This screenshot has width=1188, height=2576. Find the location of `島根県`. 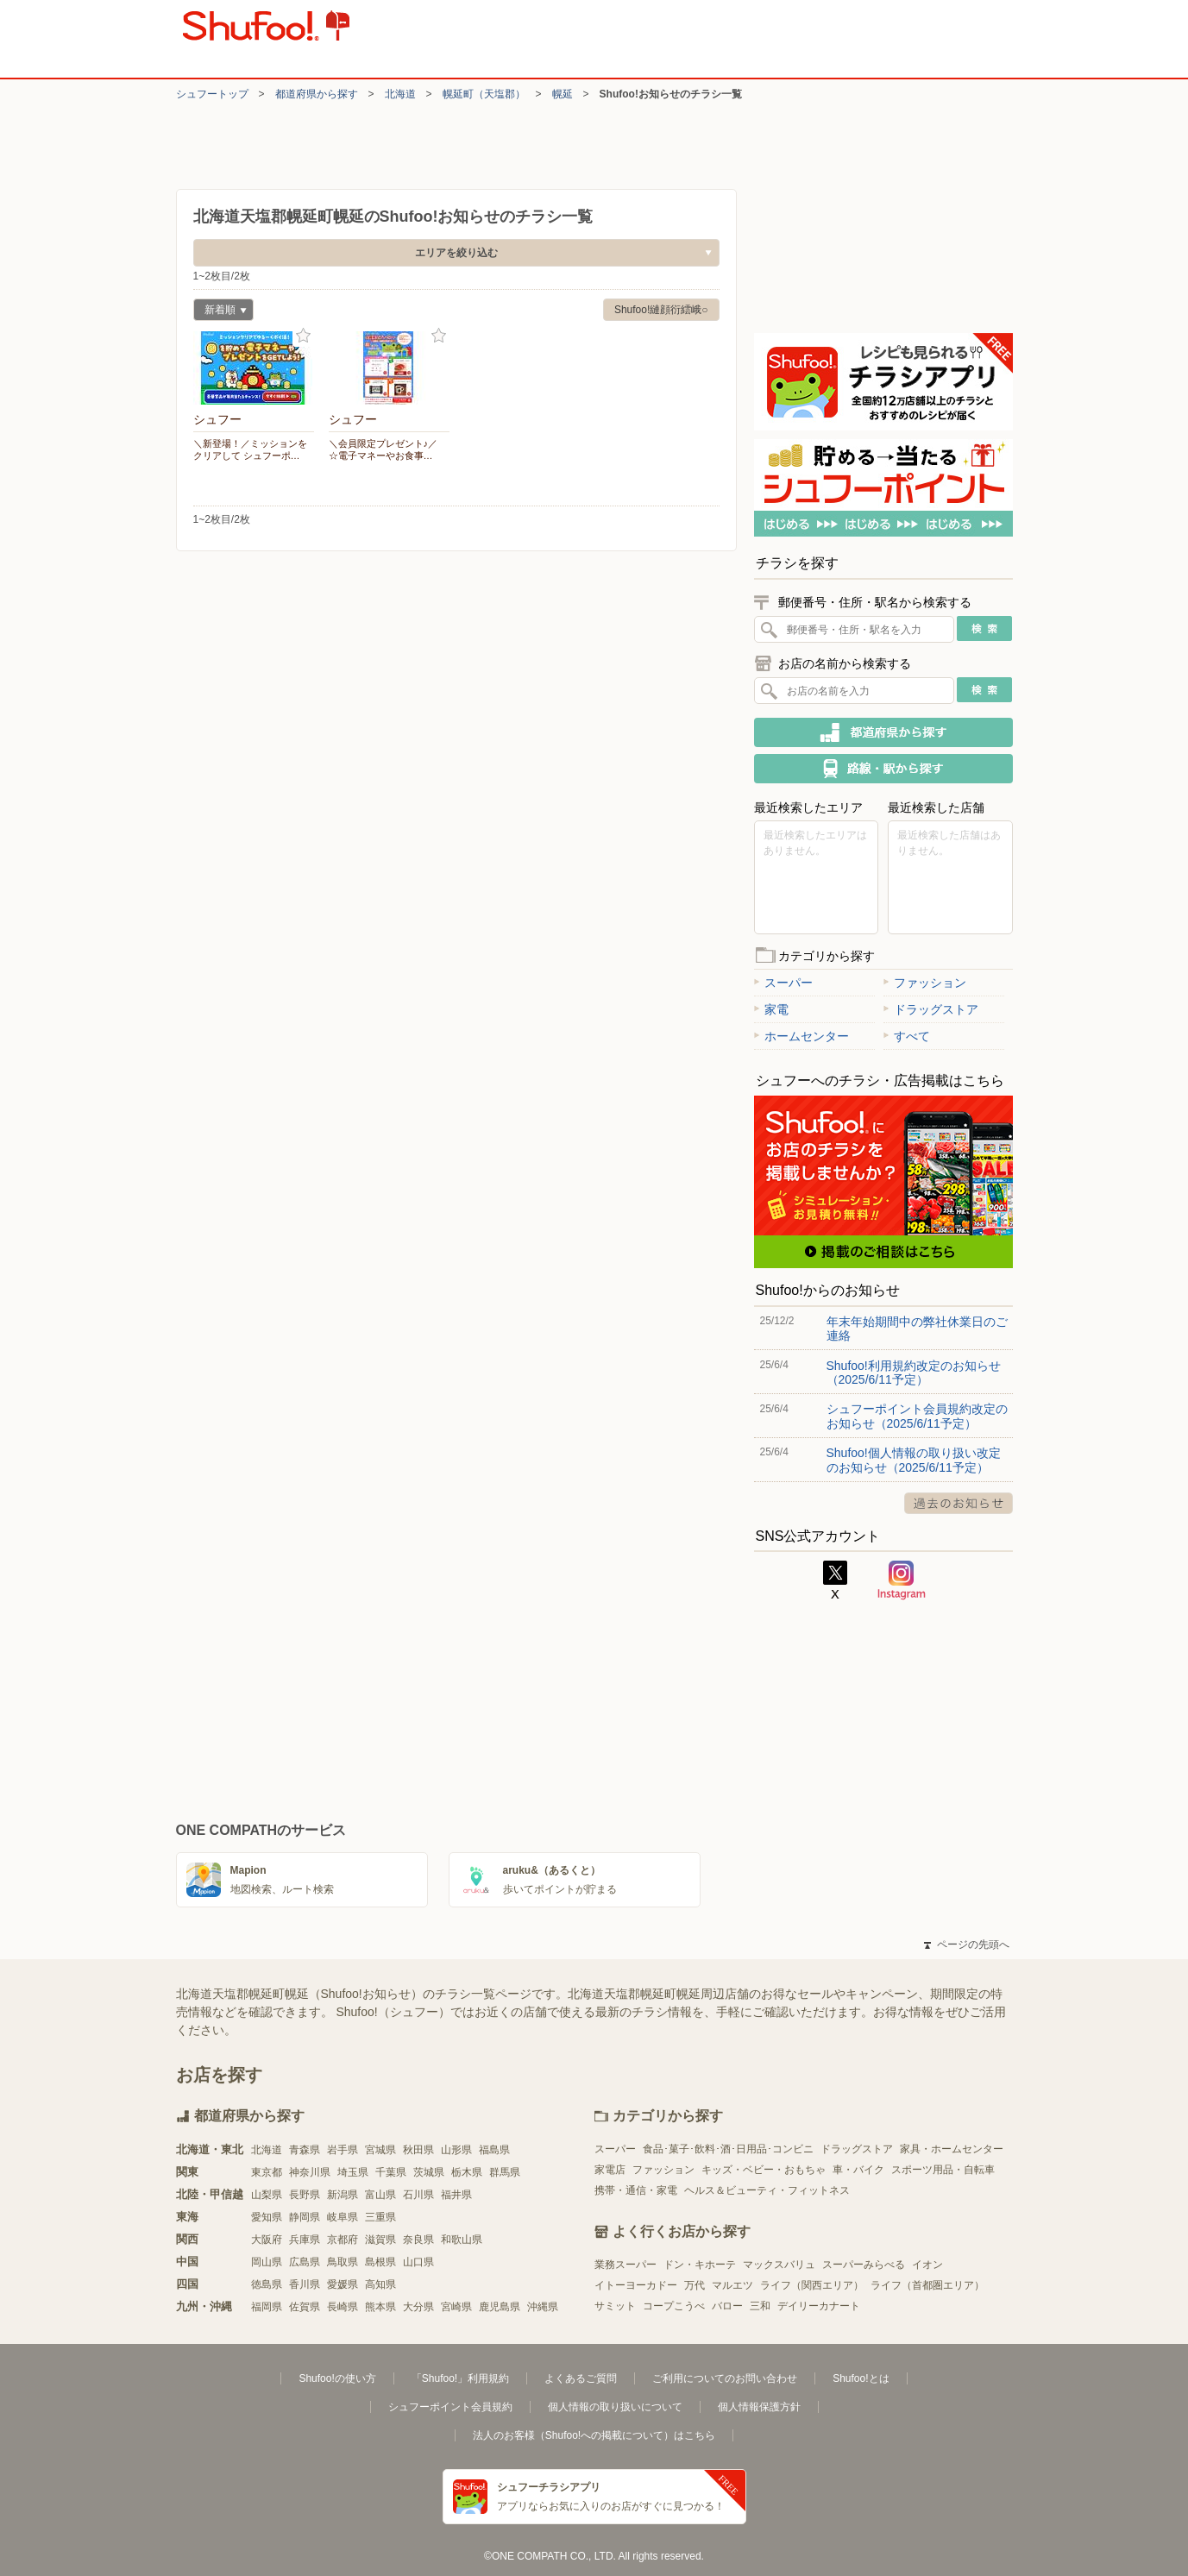

島根県 is located at coordinates (380, 2262).